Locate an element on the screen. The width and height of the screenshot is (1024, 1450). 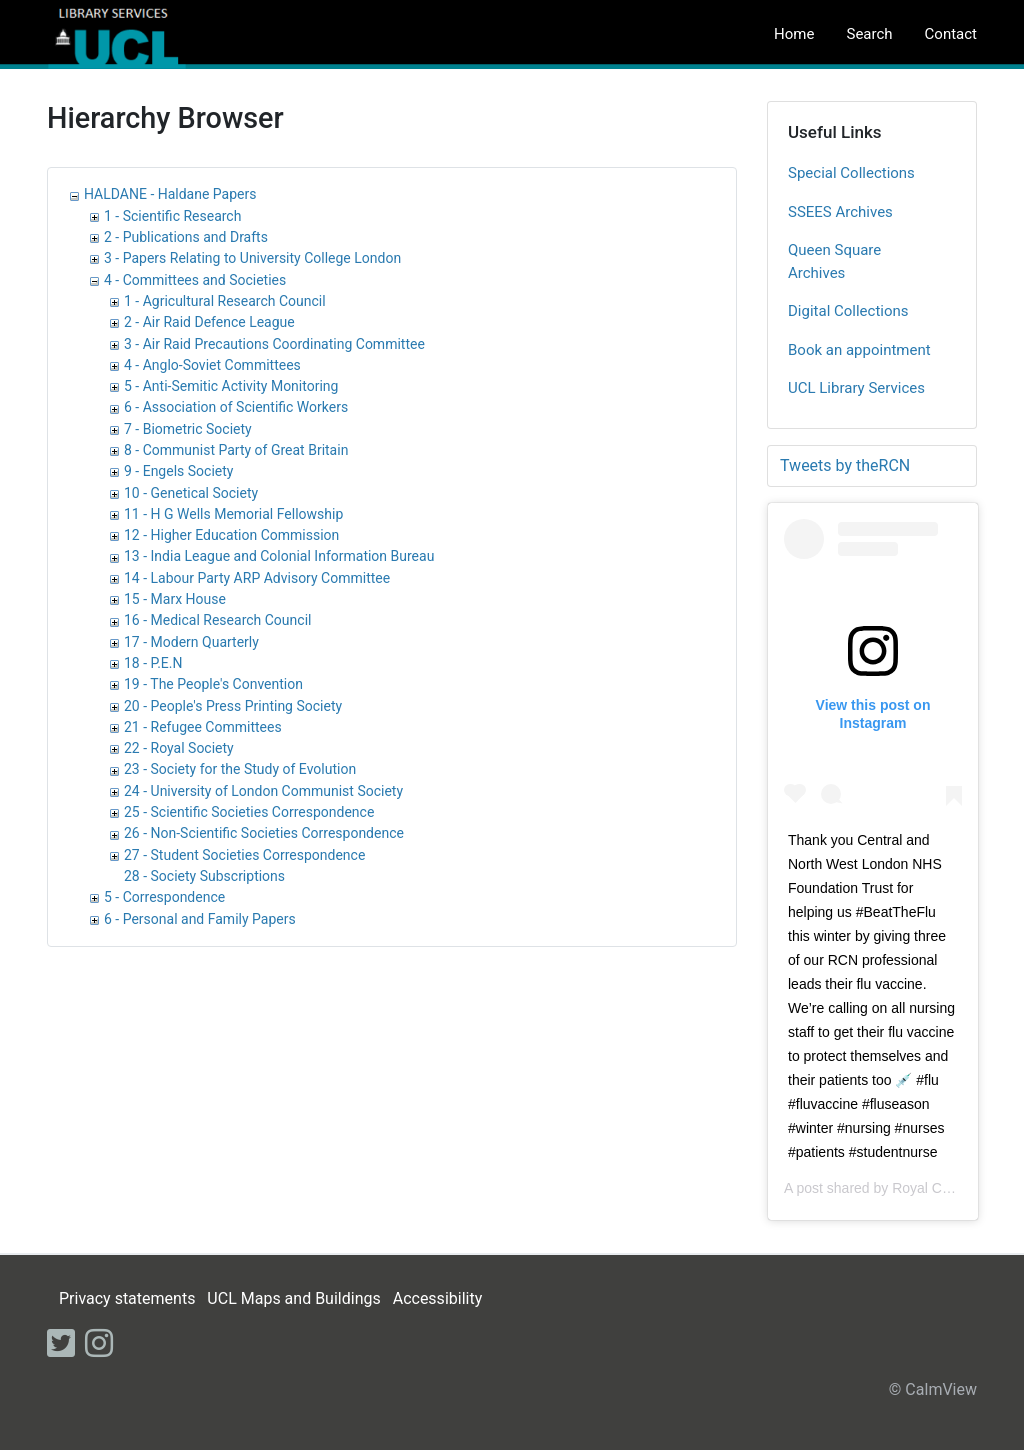
8 - Communist Party of Great Britain is located at coordinates (236, 450).